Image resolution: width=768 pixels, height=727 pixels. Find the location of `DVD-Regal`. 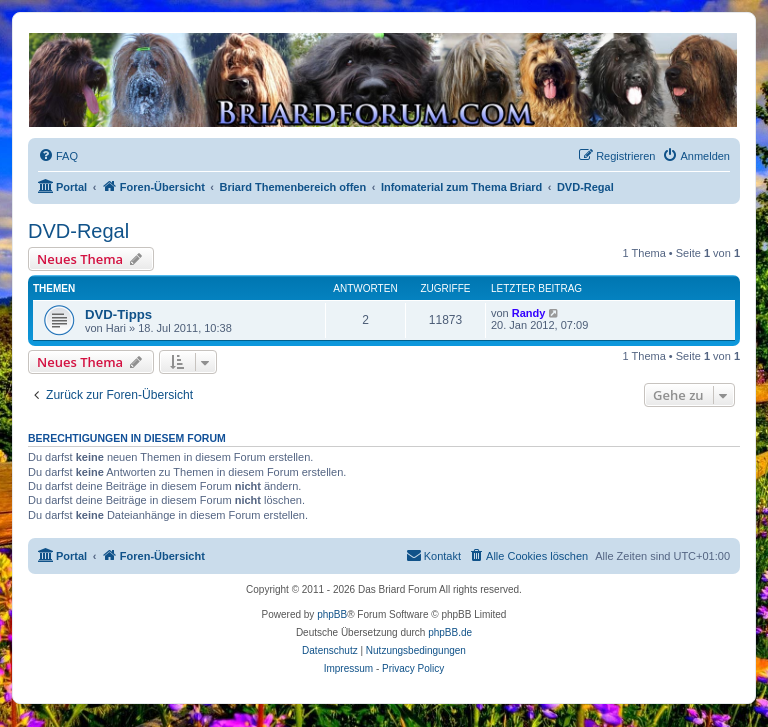

DVD-Regal is located at coordinates (78, 231).